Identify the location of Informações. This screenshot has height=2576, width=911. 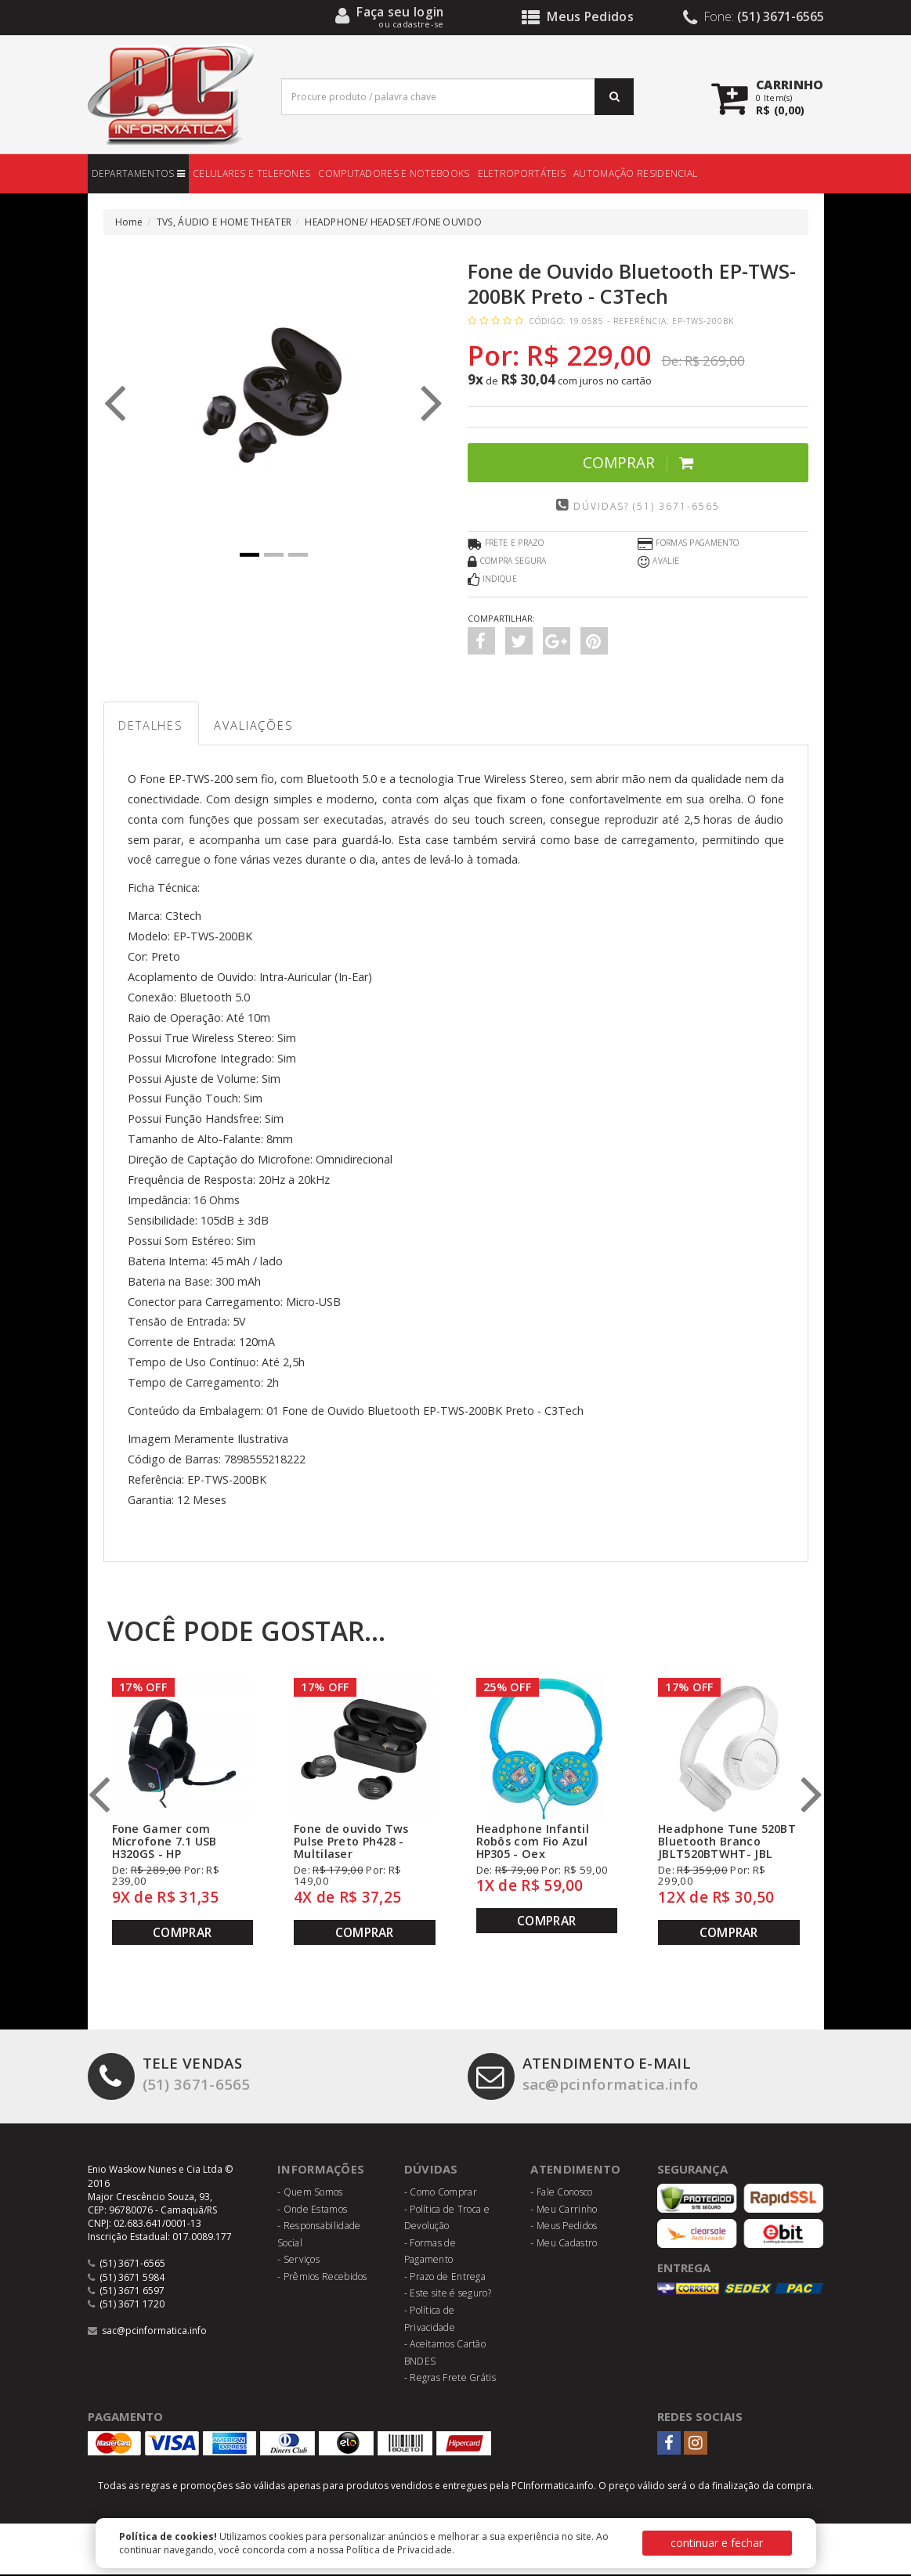
(321, 2170).